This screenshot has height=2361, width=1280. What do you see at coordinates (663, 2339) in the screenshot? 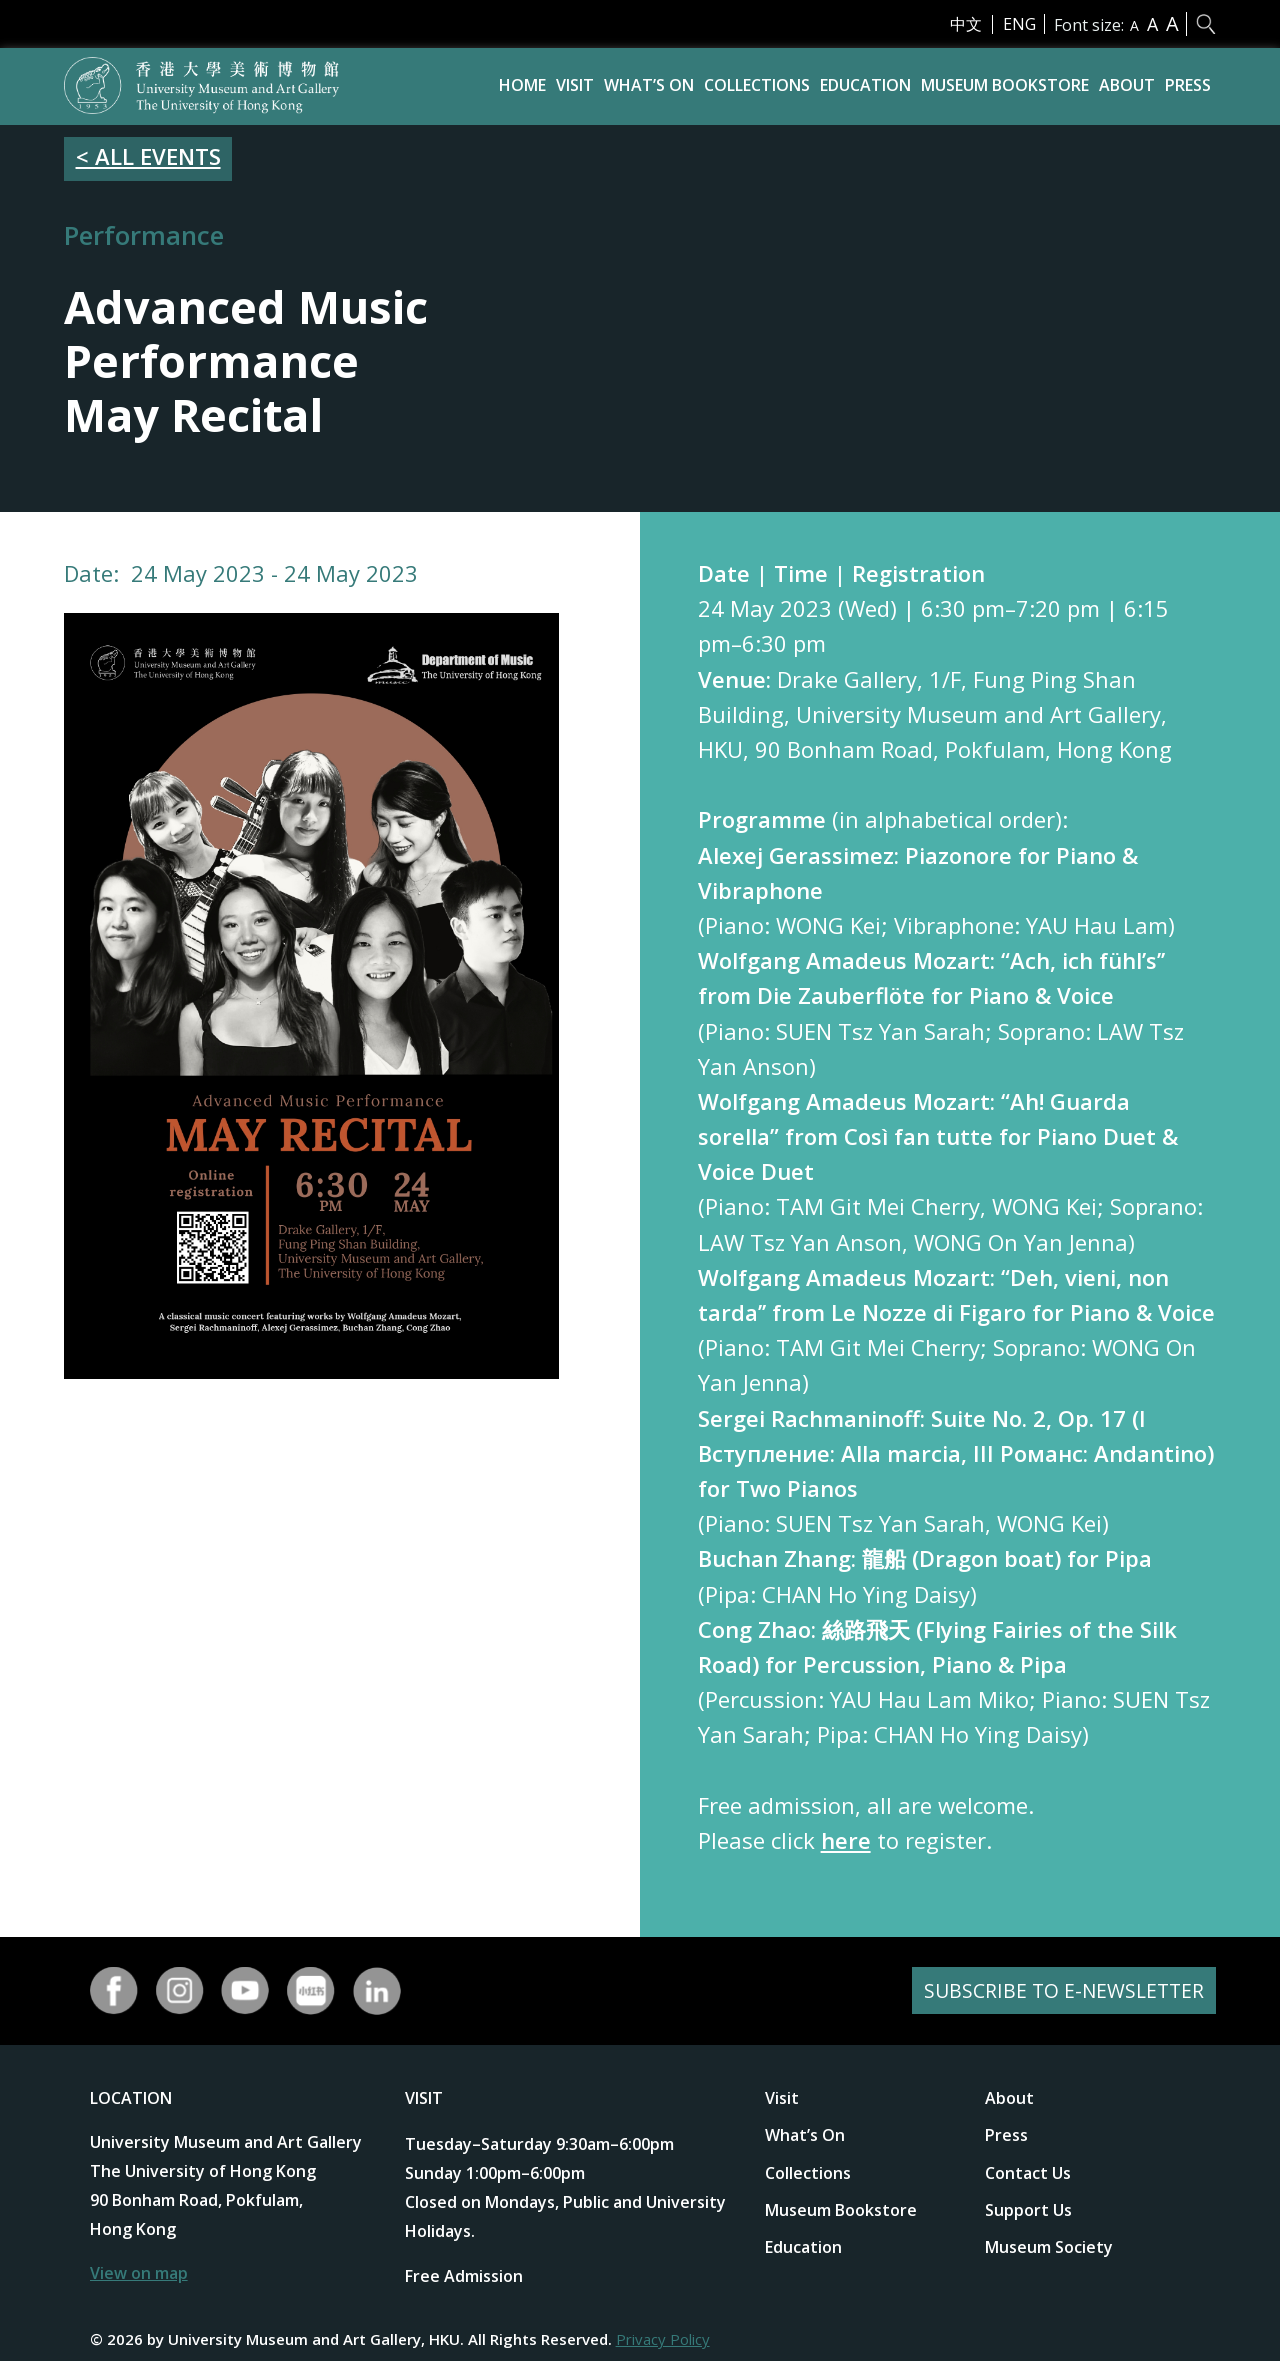
I see `Privacy Policy` at bounding box center [663, 2339].